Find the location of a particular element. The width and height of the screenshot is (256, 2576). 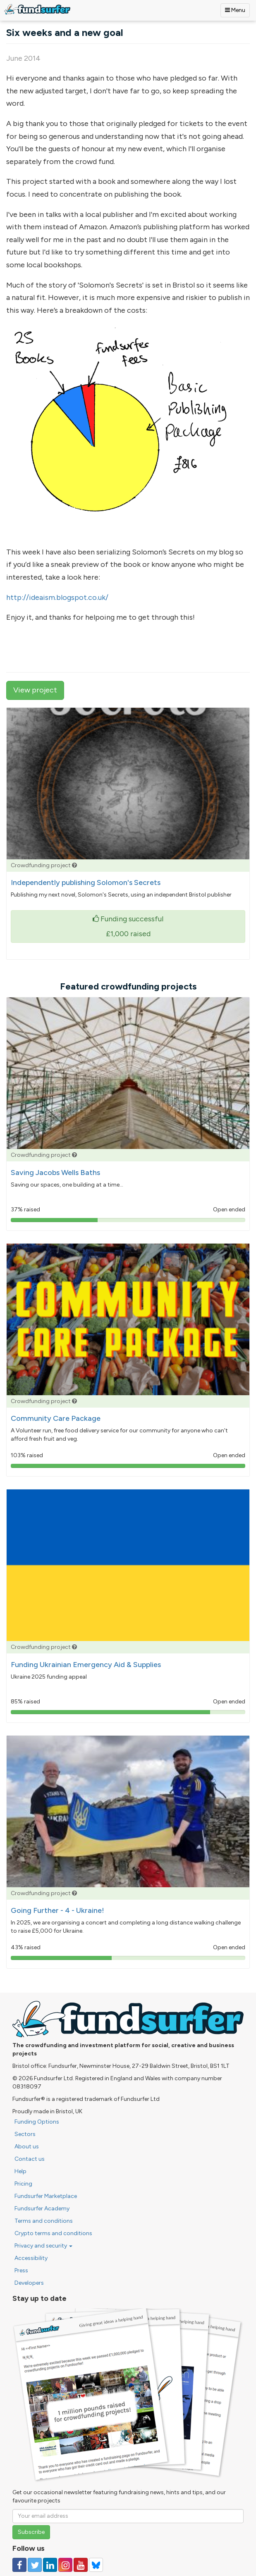

Menu is located at coordinates (235, 10).